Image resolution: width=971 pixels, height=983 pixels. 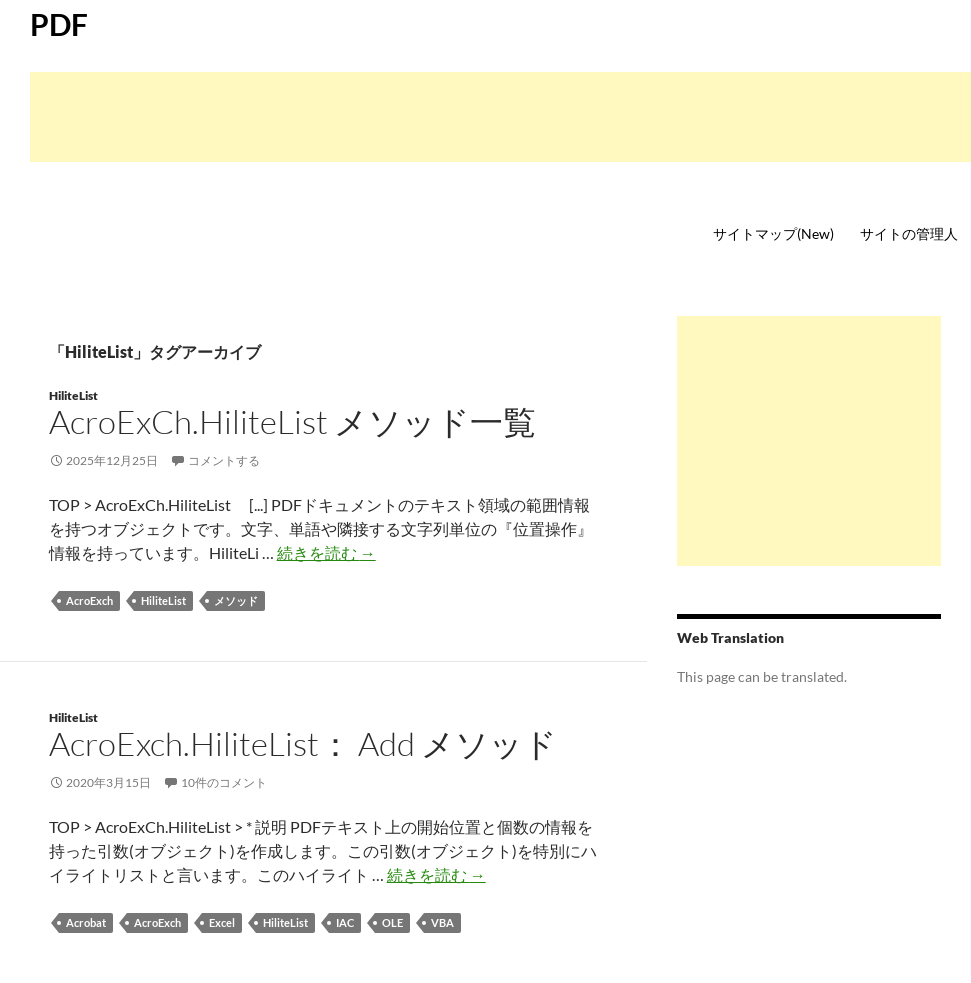 What do you see at coordinates (224, 460) in the screenshot?
I see `コメントする` at bounding box center [224, 460].